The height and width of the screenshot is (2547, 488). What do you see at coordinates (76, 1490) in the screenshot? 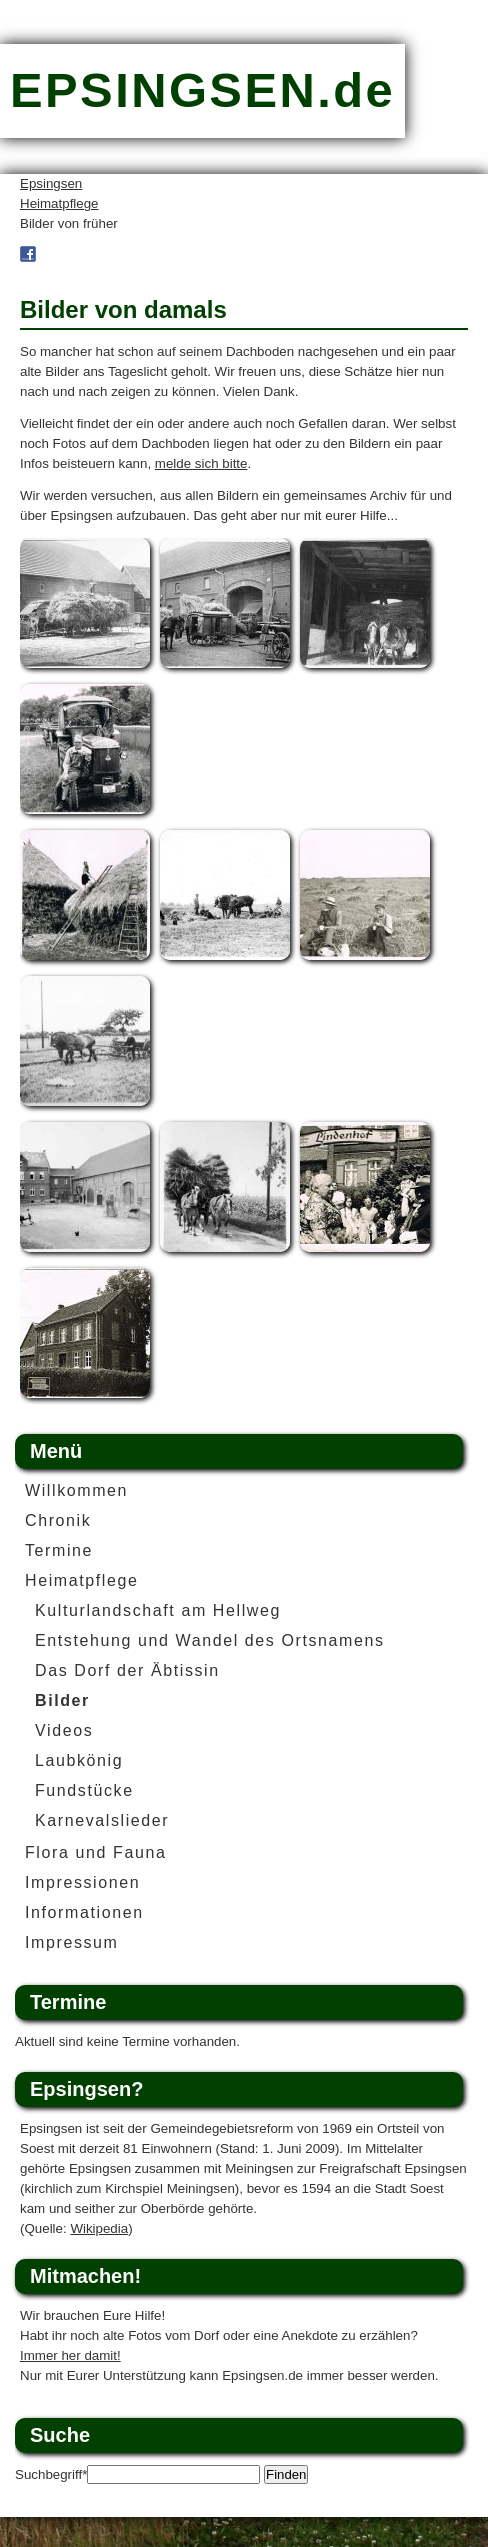
I see `Willkommen` at bounding box center [76, 1490].